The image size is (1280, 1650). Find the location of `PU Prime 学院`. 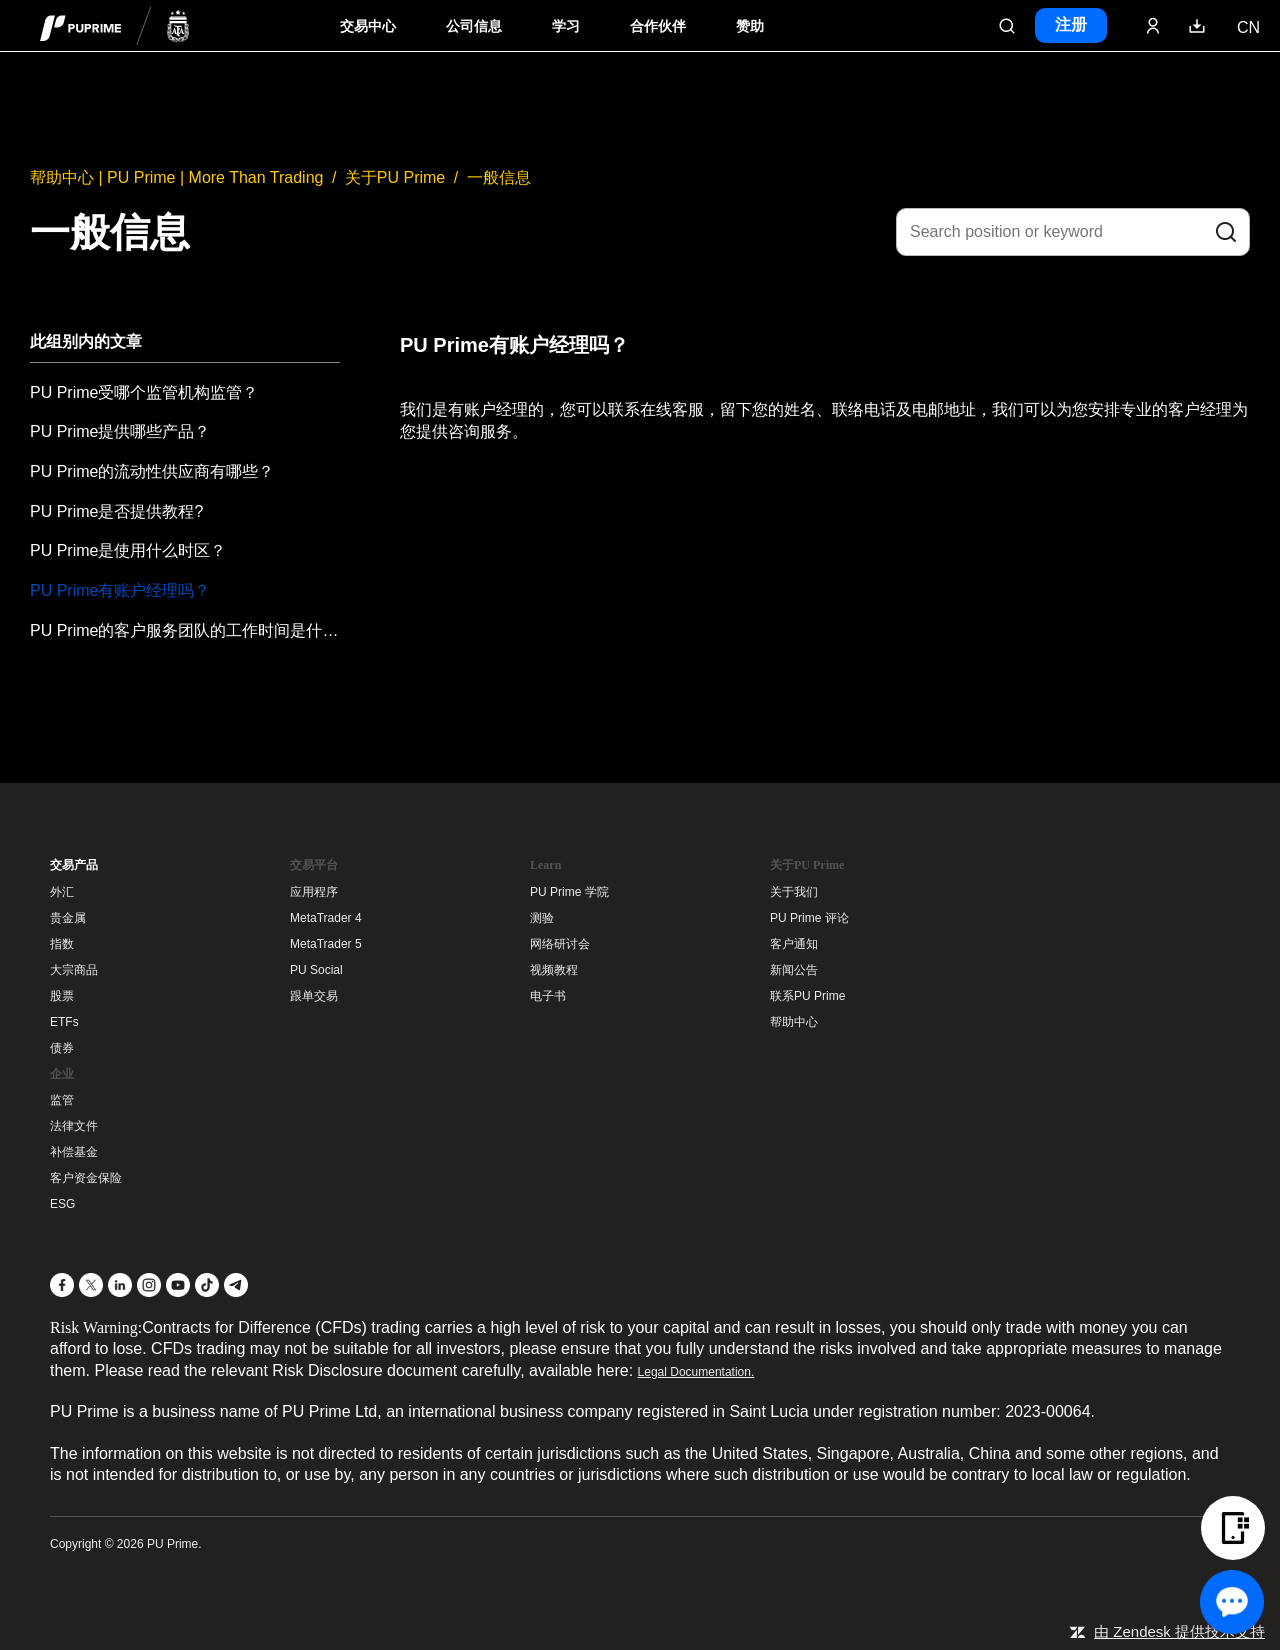

PU Prime 学院 is located at coordinates (569, 892).